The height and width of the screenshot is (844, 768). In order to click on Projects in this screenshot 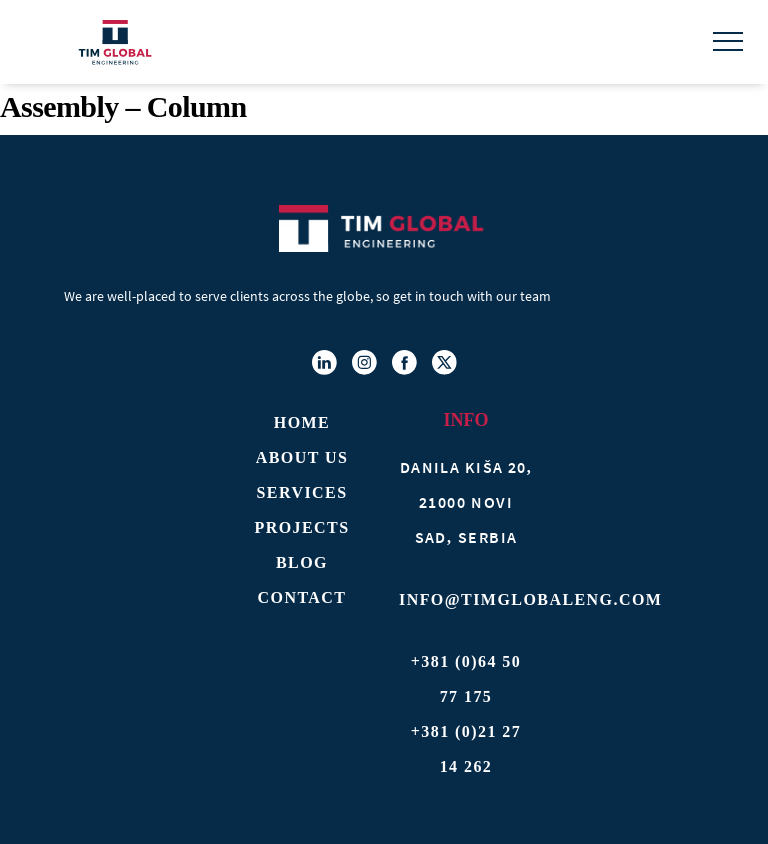, I will do `click(301, 527)`.